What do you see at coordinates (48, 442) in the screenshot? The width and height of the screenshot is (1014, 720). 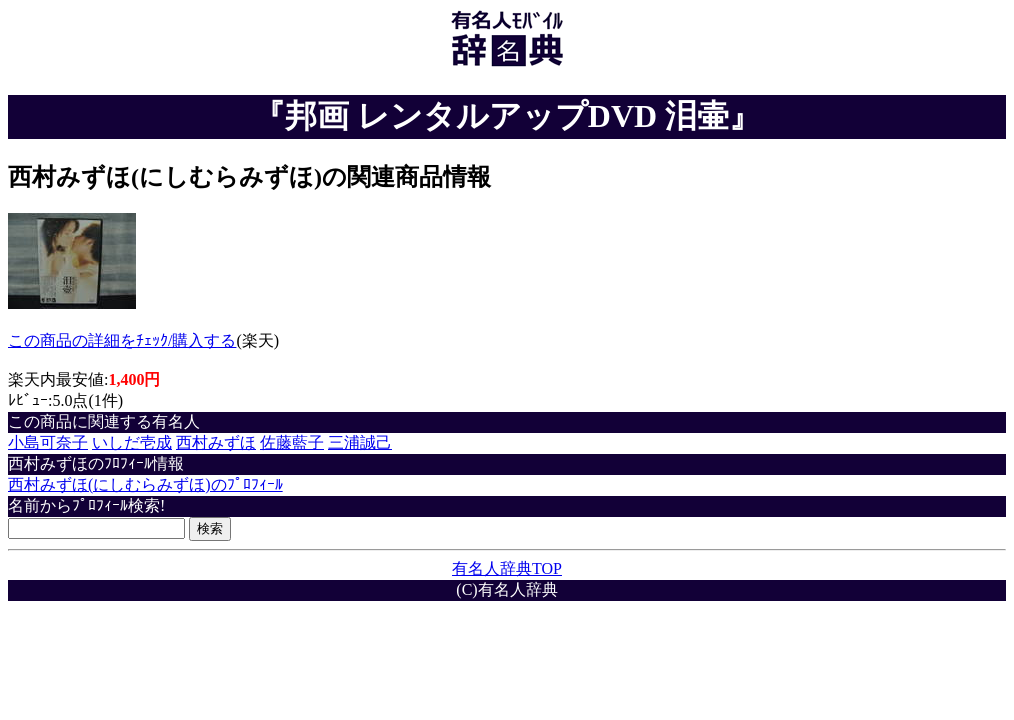 I see `小島可奈子` at bounding box center [48, 442].